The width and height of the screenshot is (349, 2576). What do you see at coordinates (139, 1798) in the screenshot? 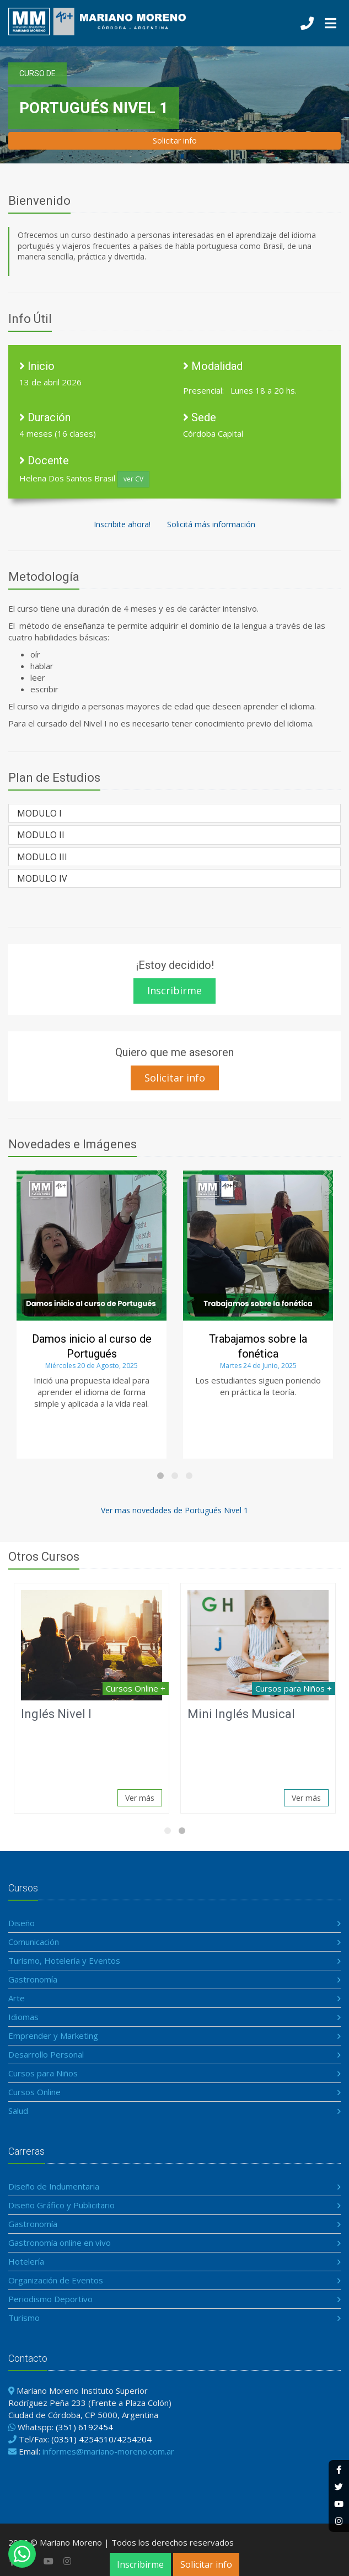
I see `Ver más` at bounding box center [139, 1798].